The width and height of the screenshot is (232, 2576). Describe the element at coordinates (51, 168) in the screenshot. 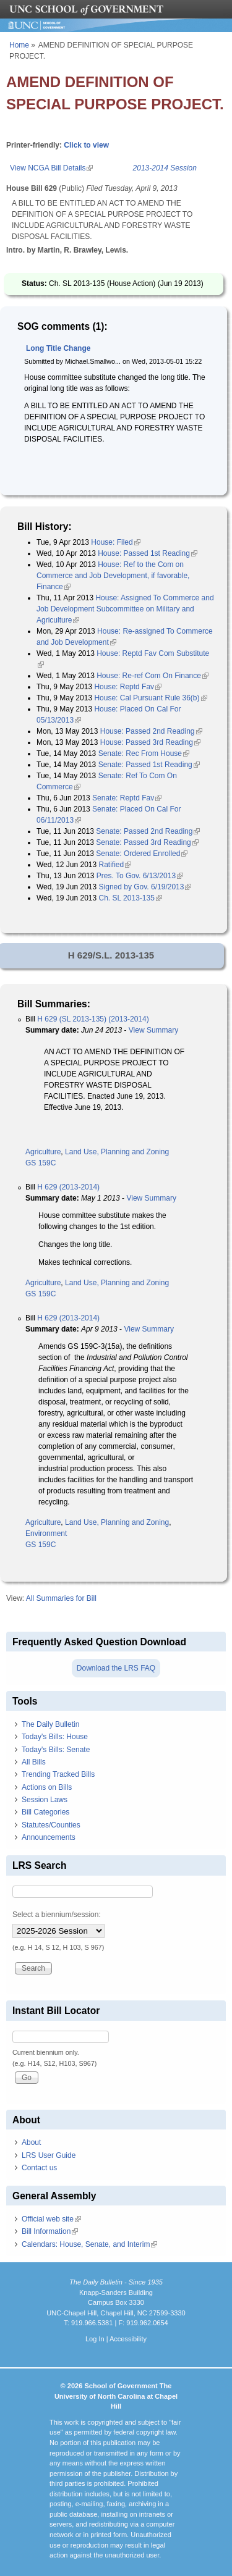

I see `View NCGA Bill Details` at that location.